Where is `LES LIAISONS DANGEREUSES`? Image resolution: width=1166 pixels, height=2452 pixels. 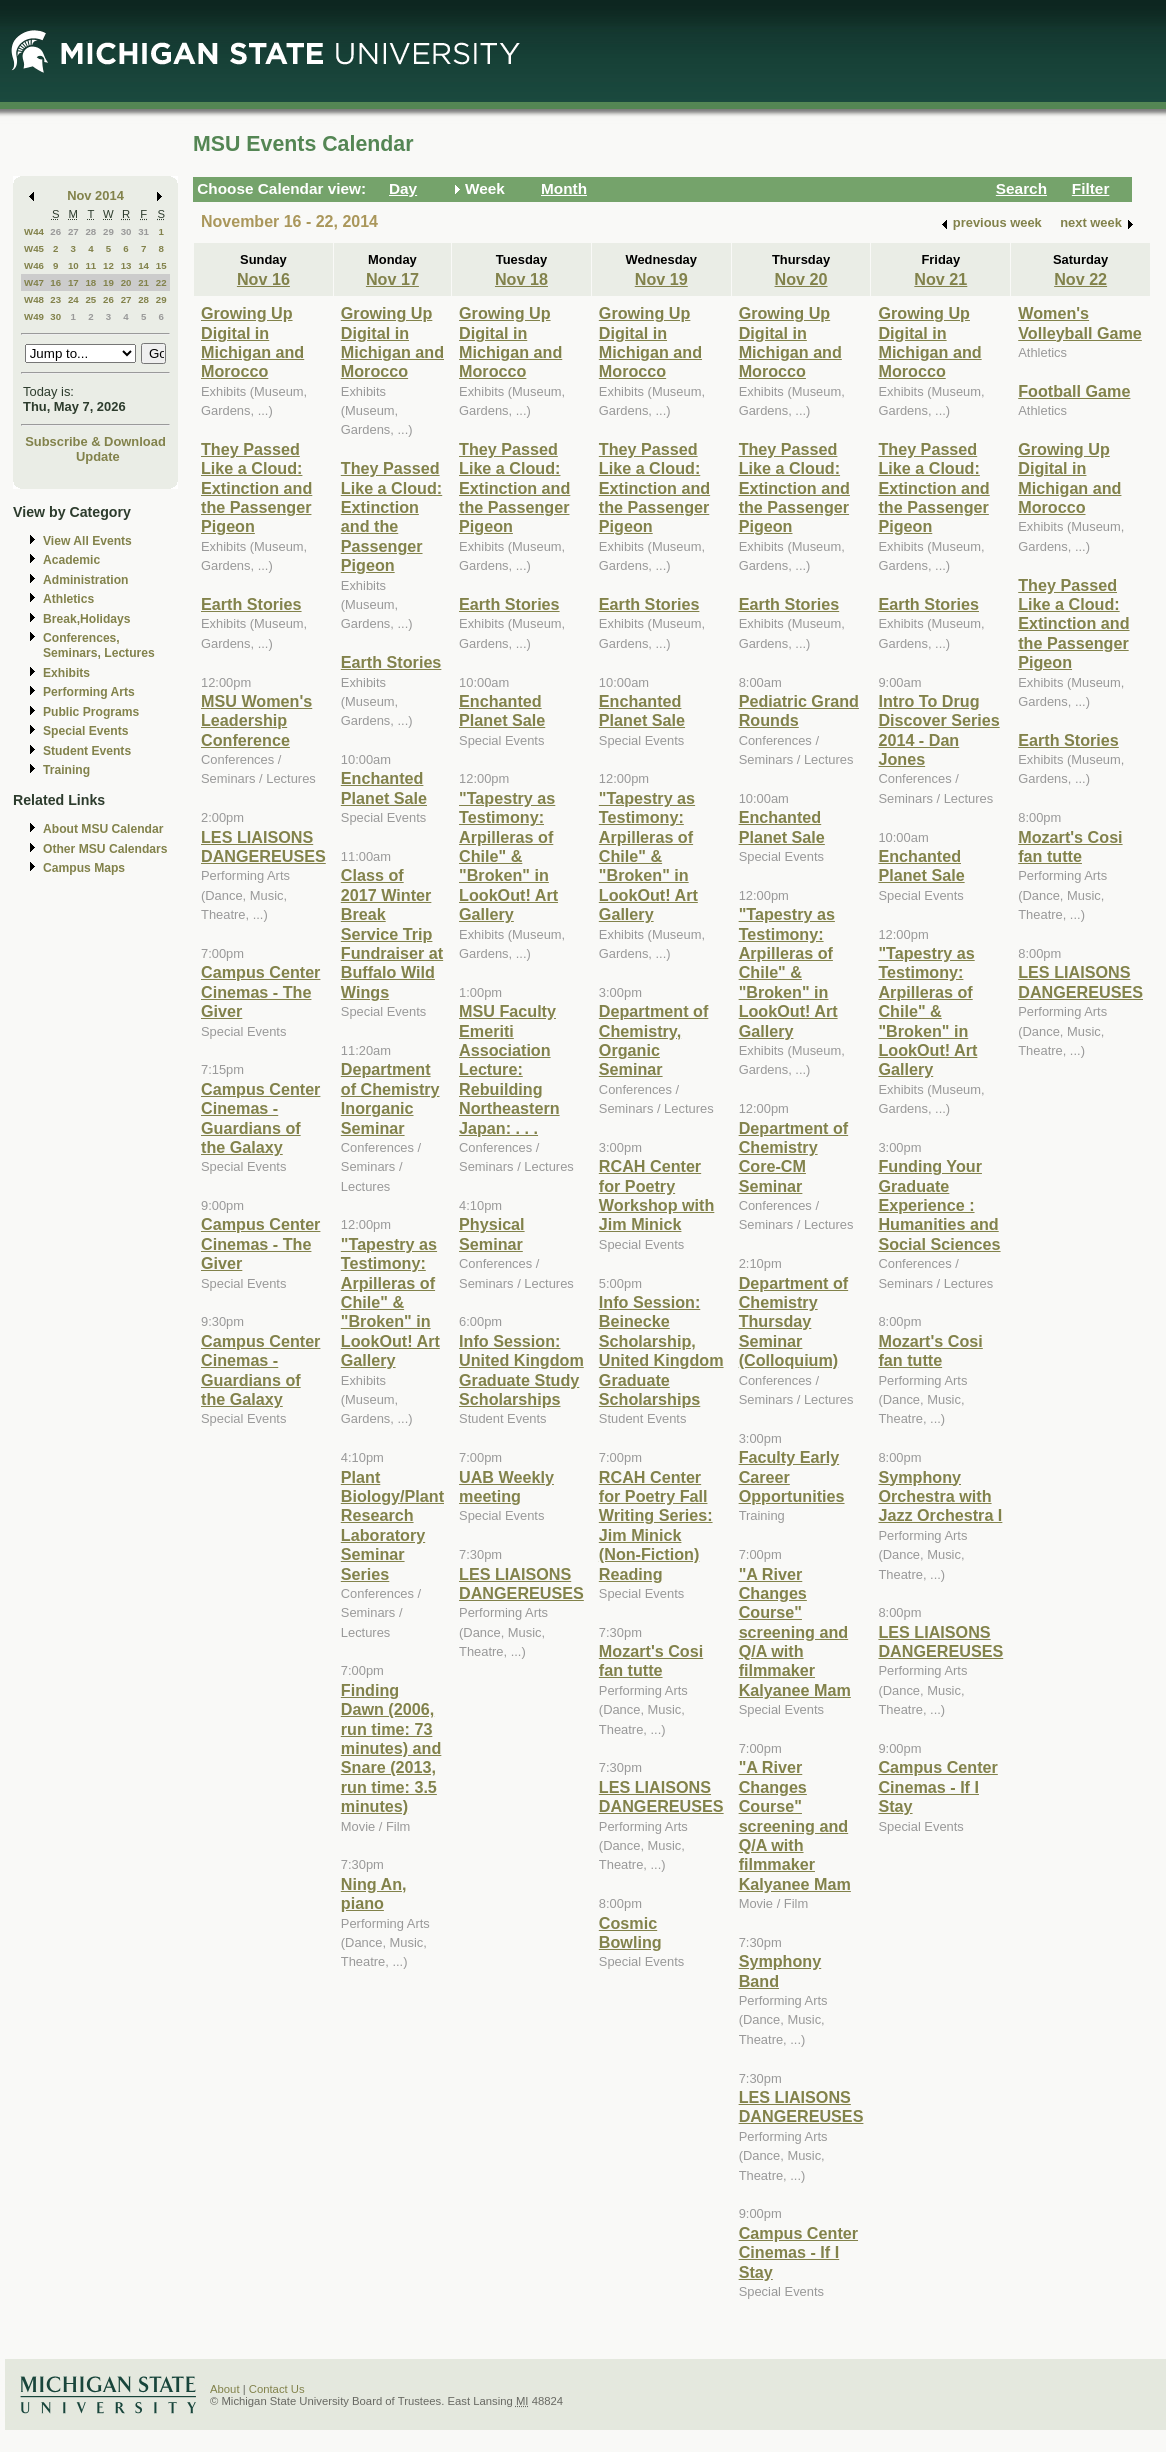 LES LIAISONS DANGEREUSES is located at coordinates (263, 846).